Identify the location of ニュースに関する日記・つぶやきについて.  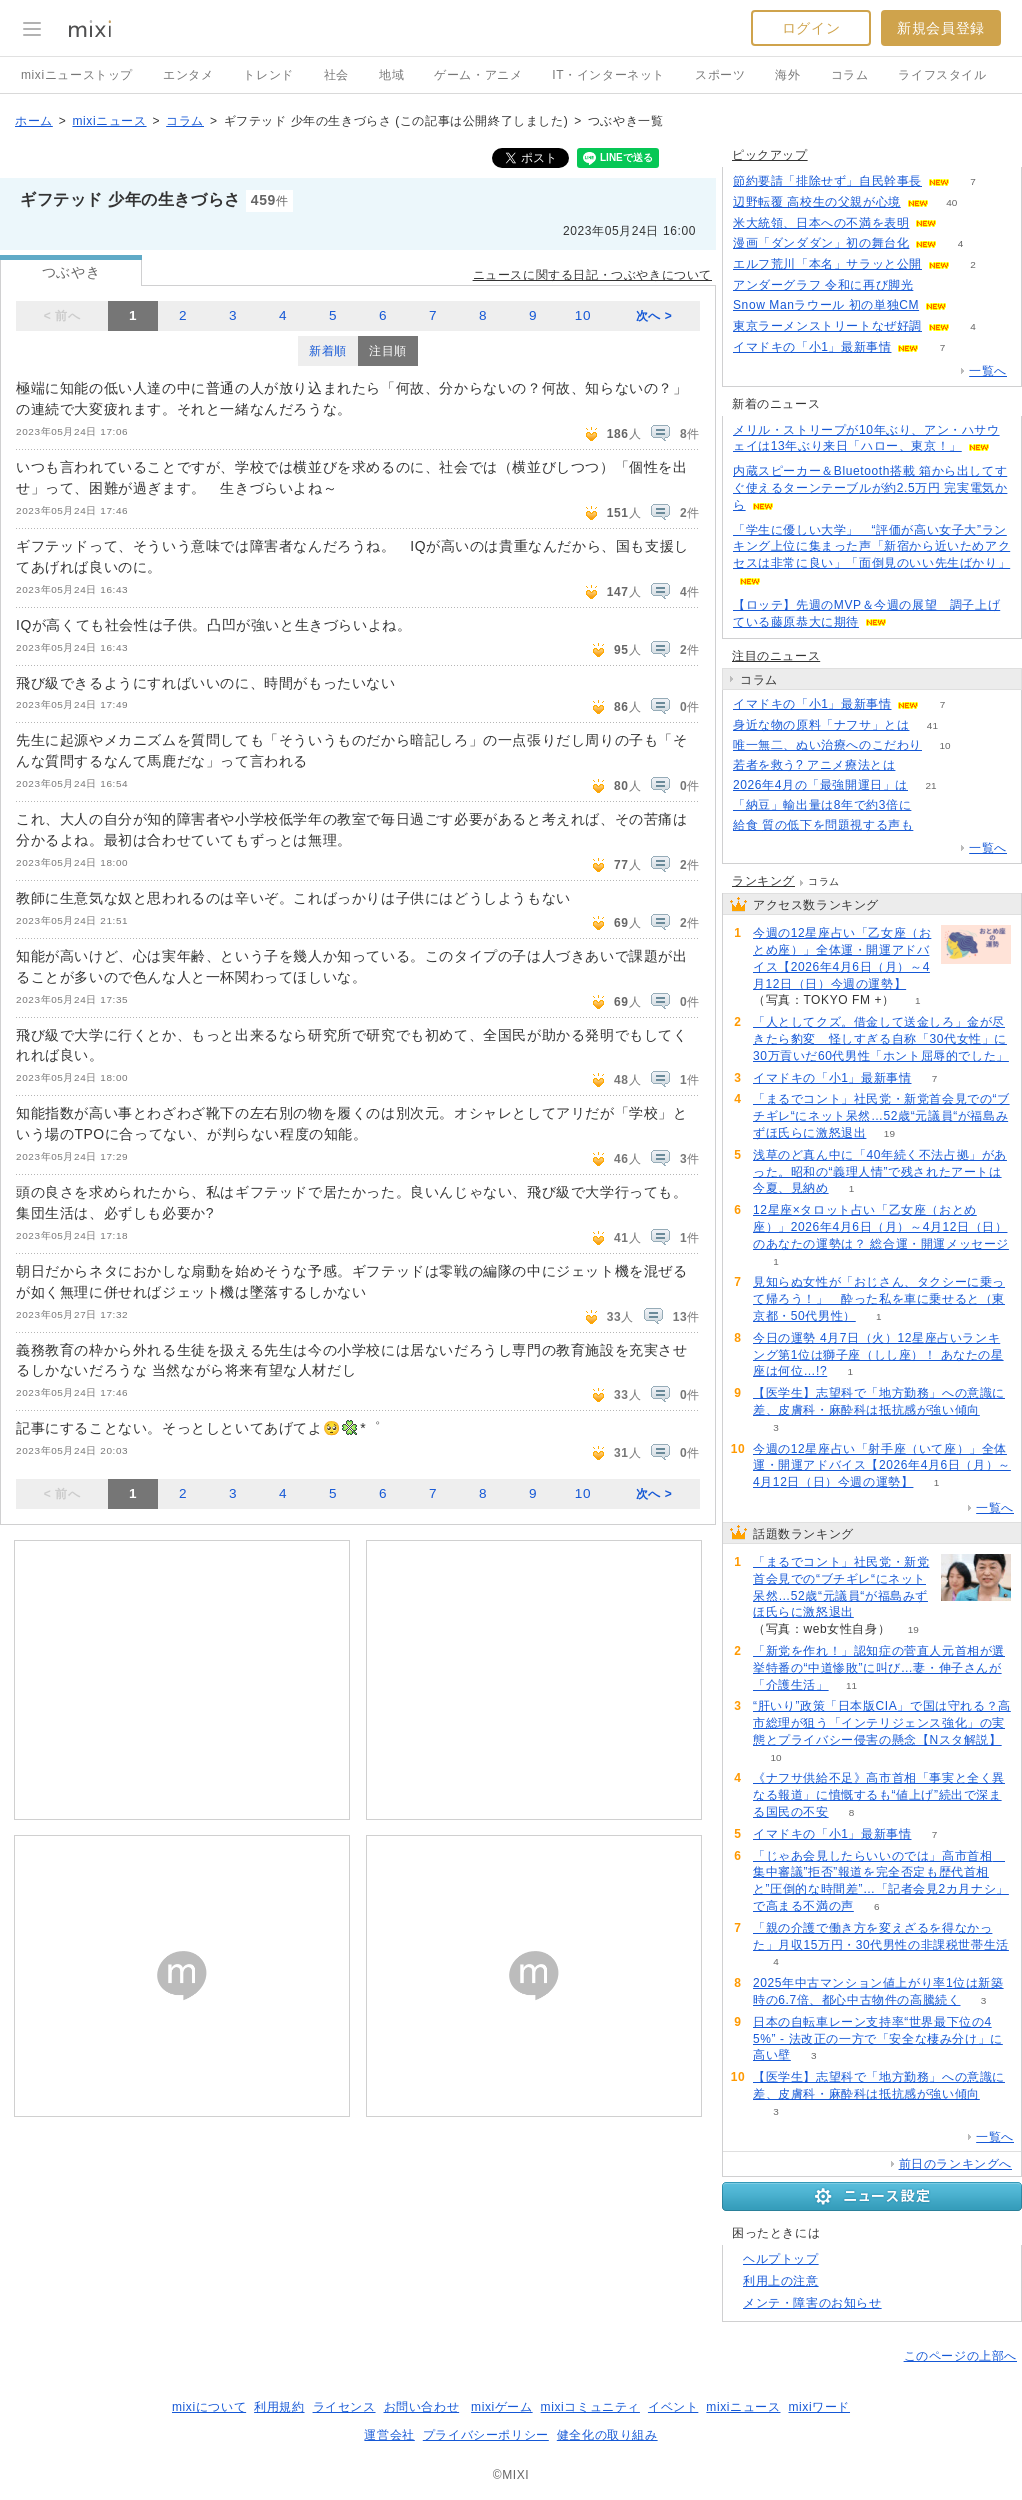
(592, 275).